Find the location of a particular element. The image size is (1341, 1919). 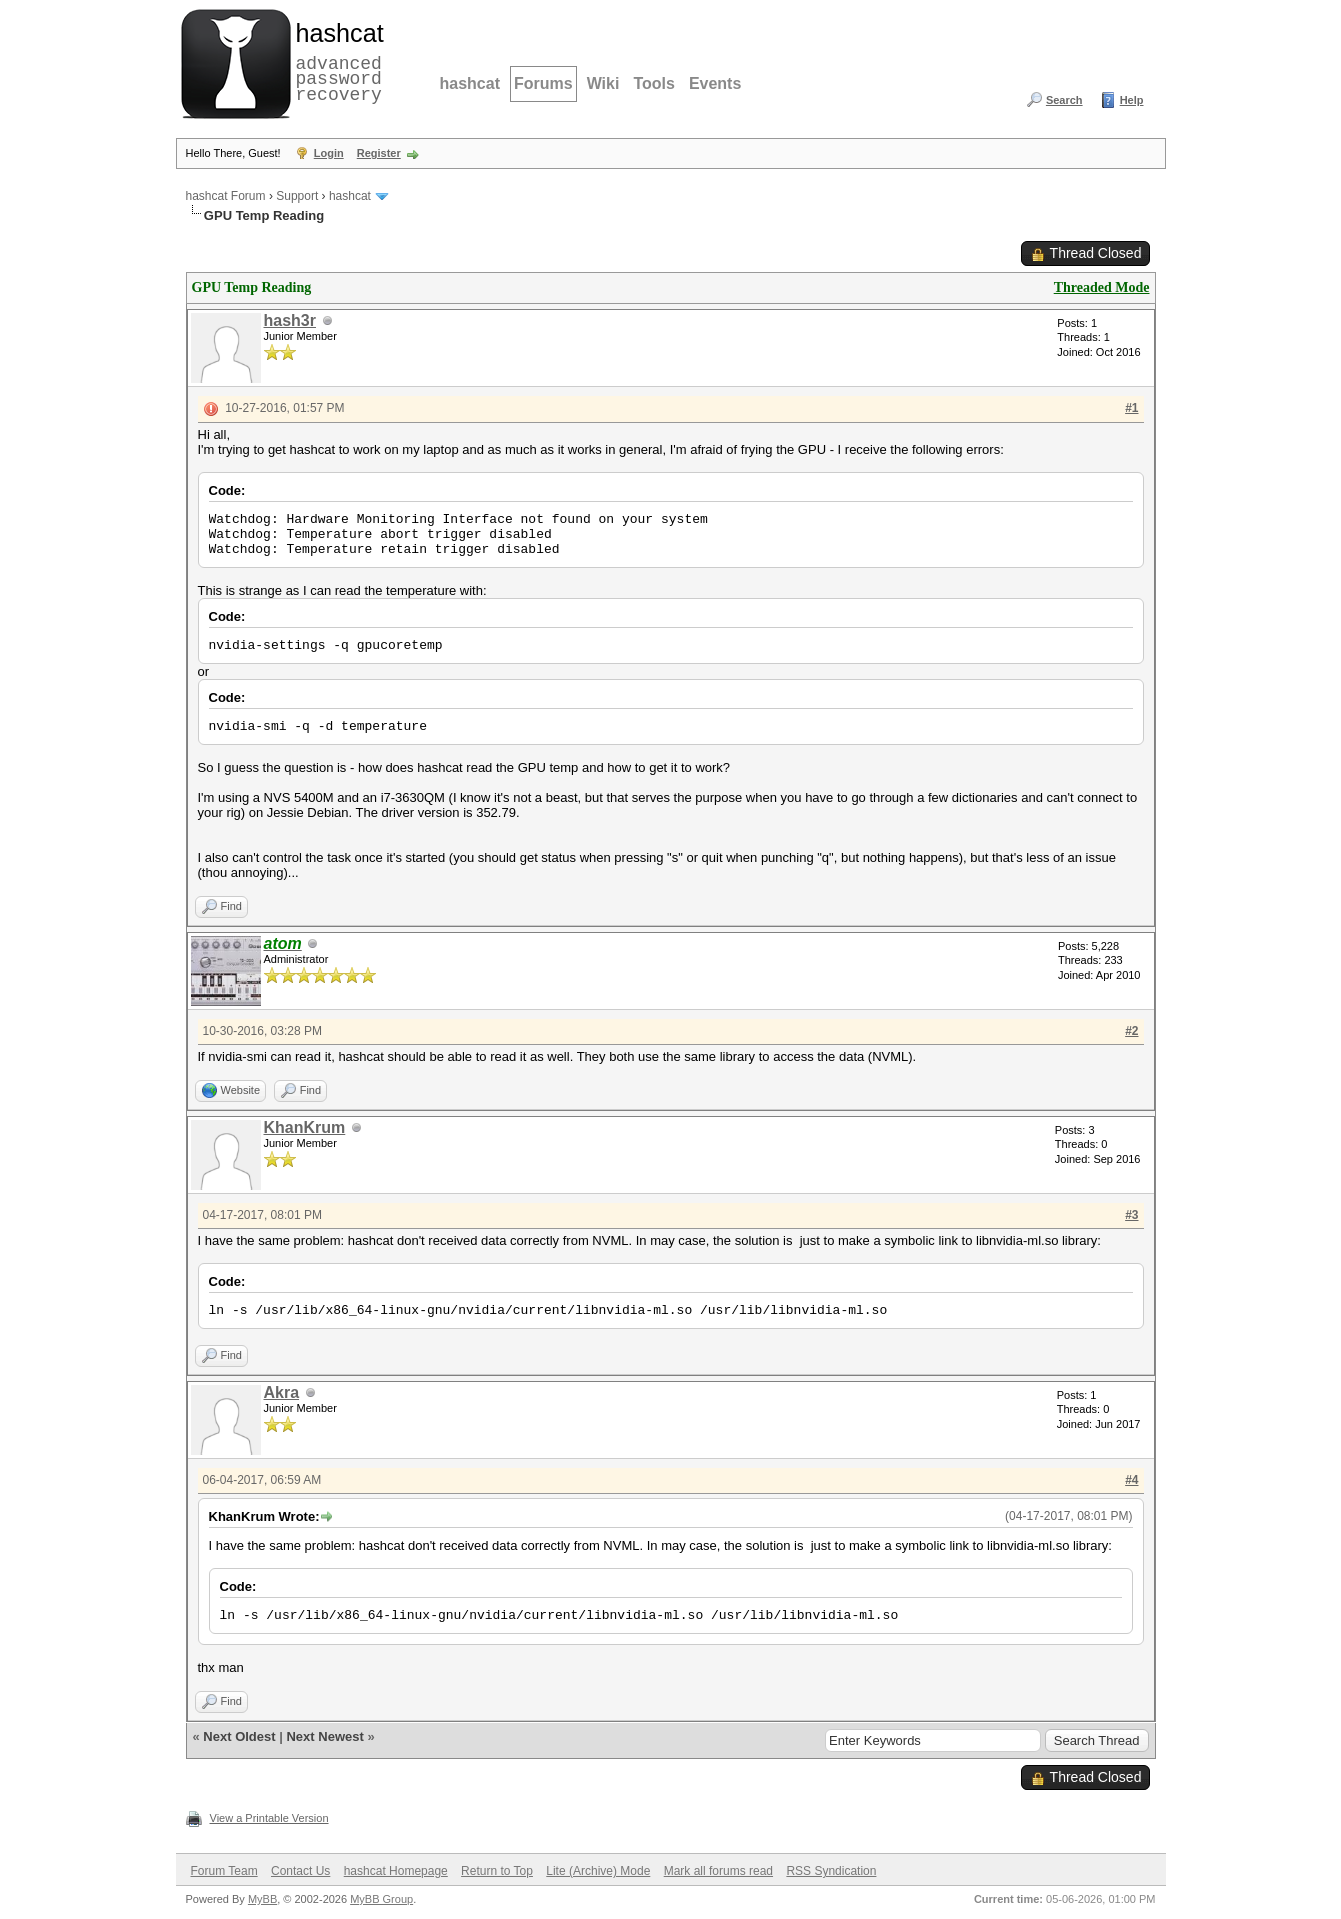

Wiki is located at coordinates (603, 83).